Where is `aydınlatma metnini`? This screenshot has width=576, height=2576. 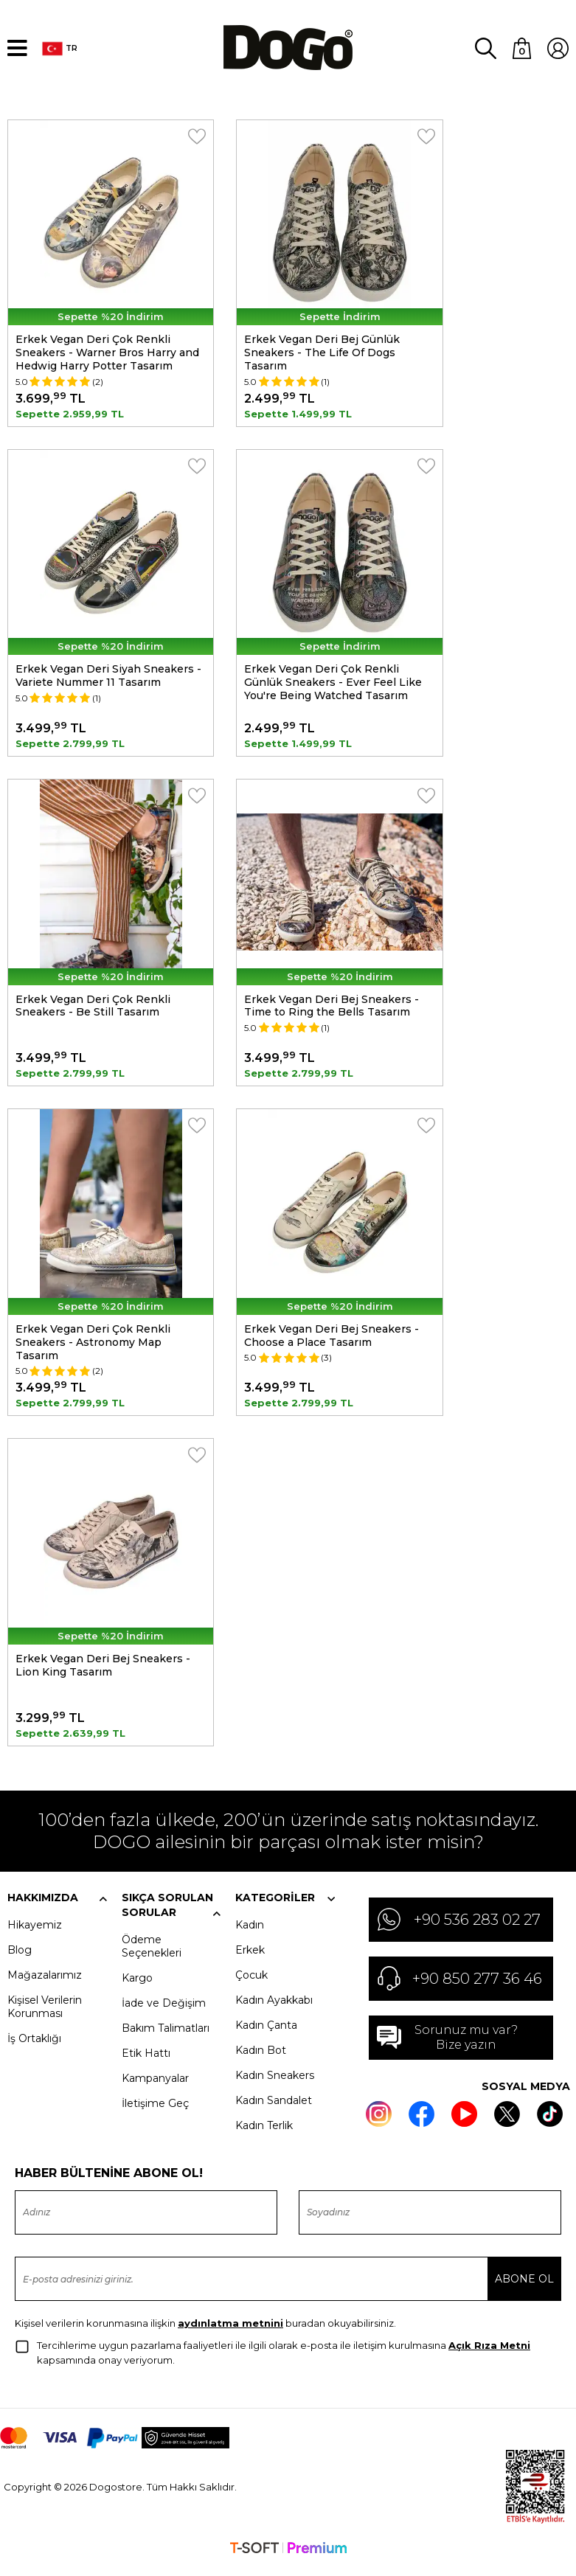 aydınlatma metnini is located at coordinates (230, 2332).